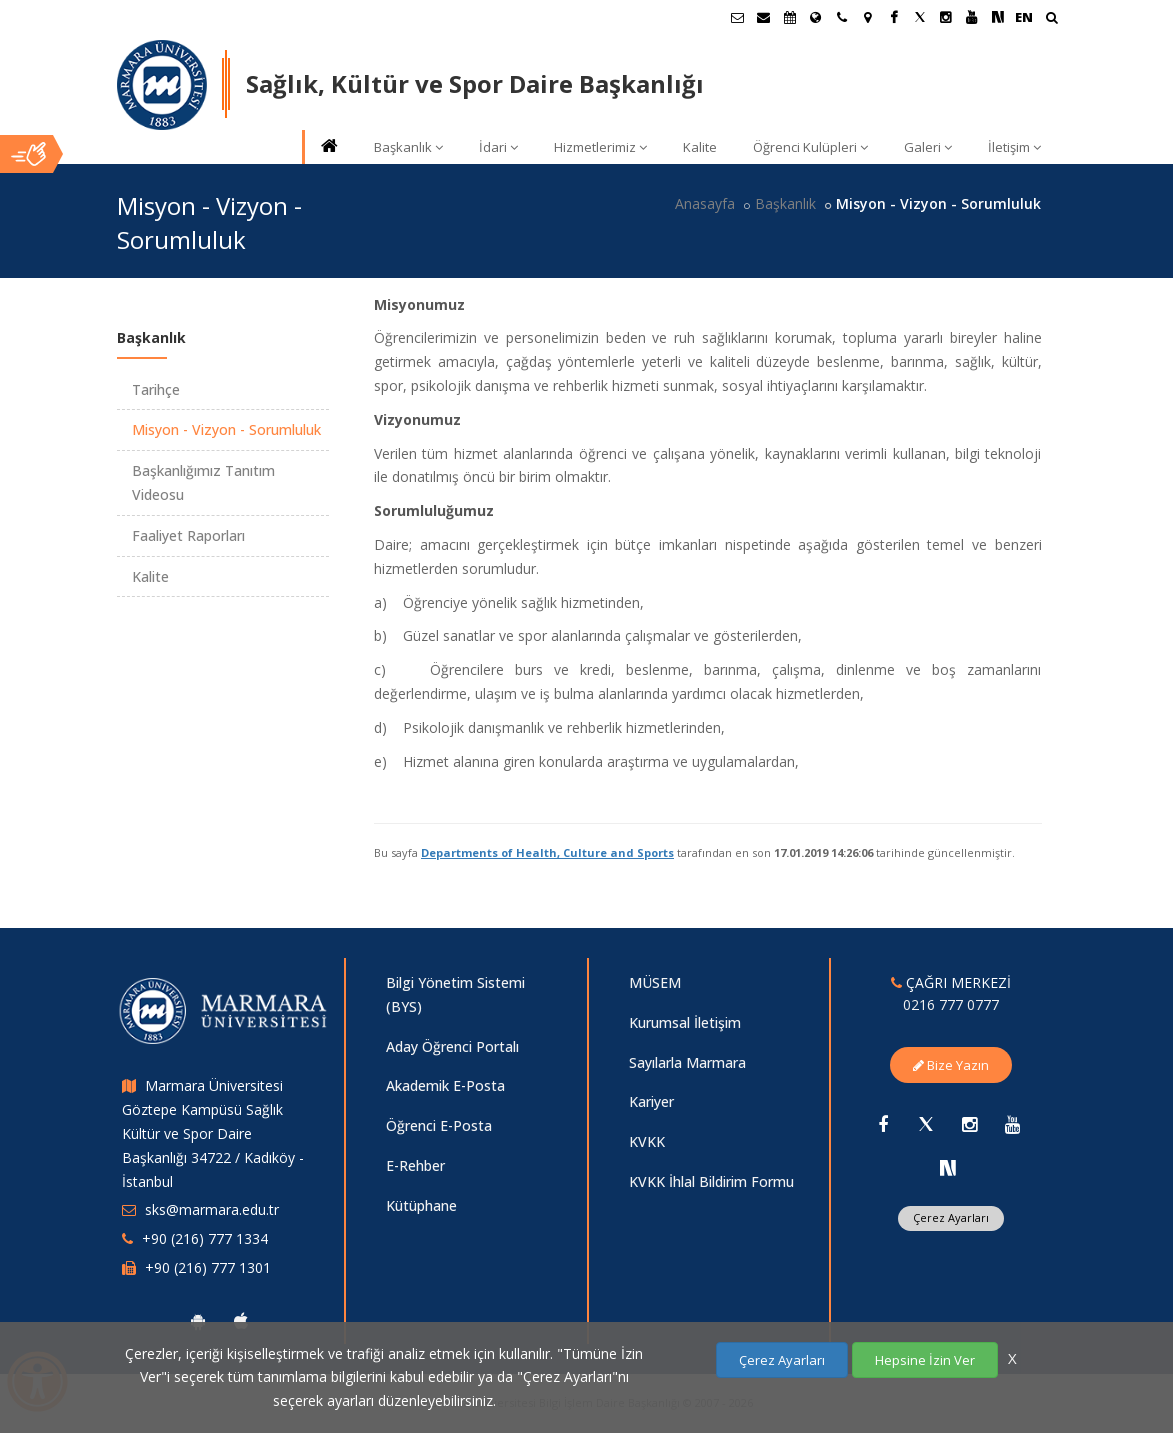 This screenshot has width=1173, height=1433. I want to click on Galeri, so click(928, 147).